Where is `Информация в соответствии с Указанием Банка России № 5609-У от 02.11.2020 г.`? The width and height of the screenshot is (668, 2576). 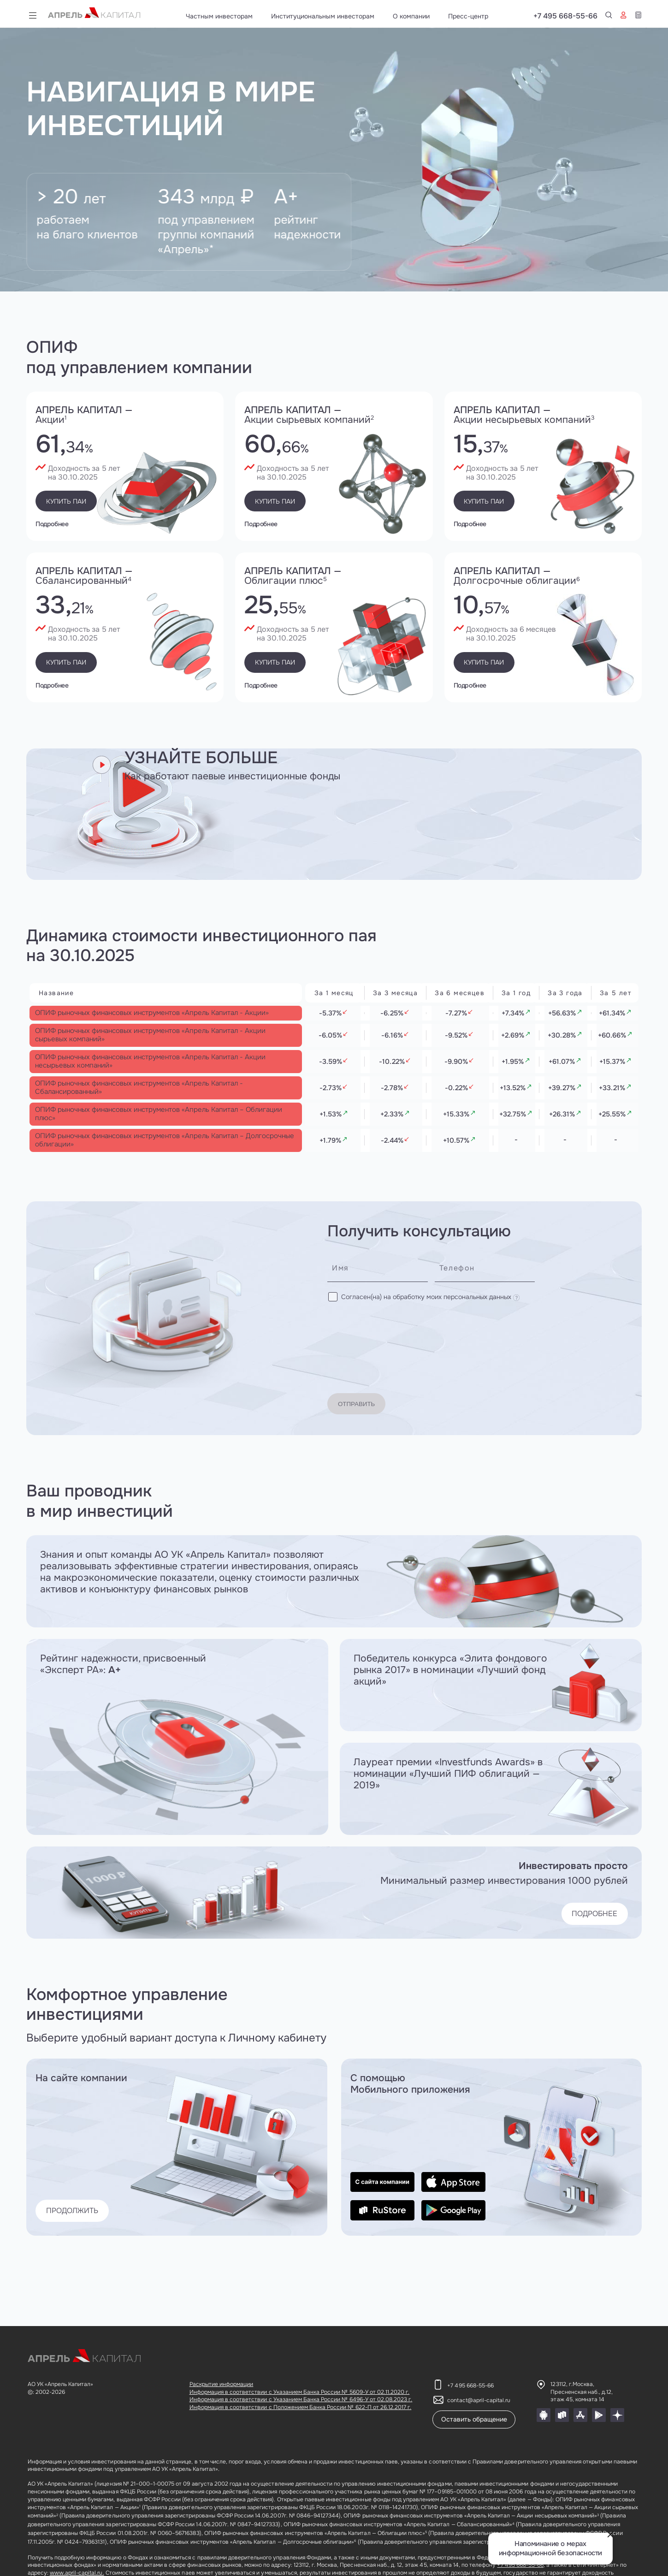
Информация в соответствии с Указанием Банка России № 5609-У от 02.11.2020 г. is located at coordinates (299, 2392).